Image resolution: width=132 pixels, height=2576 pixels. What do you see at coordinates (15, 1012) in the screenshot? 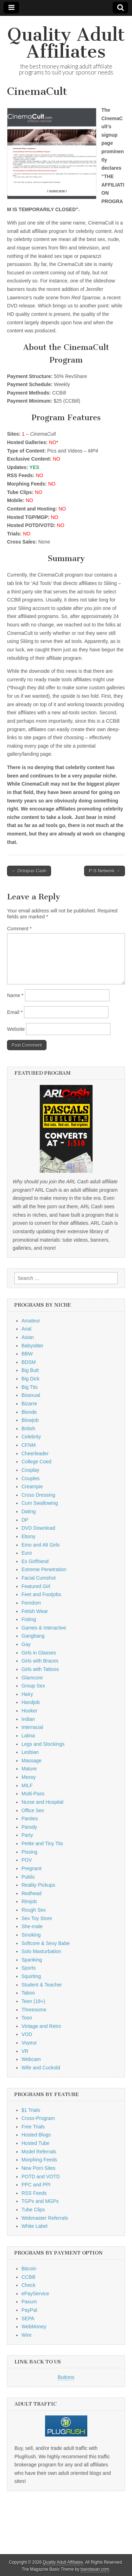
I see `Email` at bounding box center [15, 1012].